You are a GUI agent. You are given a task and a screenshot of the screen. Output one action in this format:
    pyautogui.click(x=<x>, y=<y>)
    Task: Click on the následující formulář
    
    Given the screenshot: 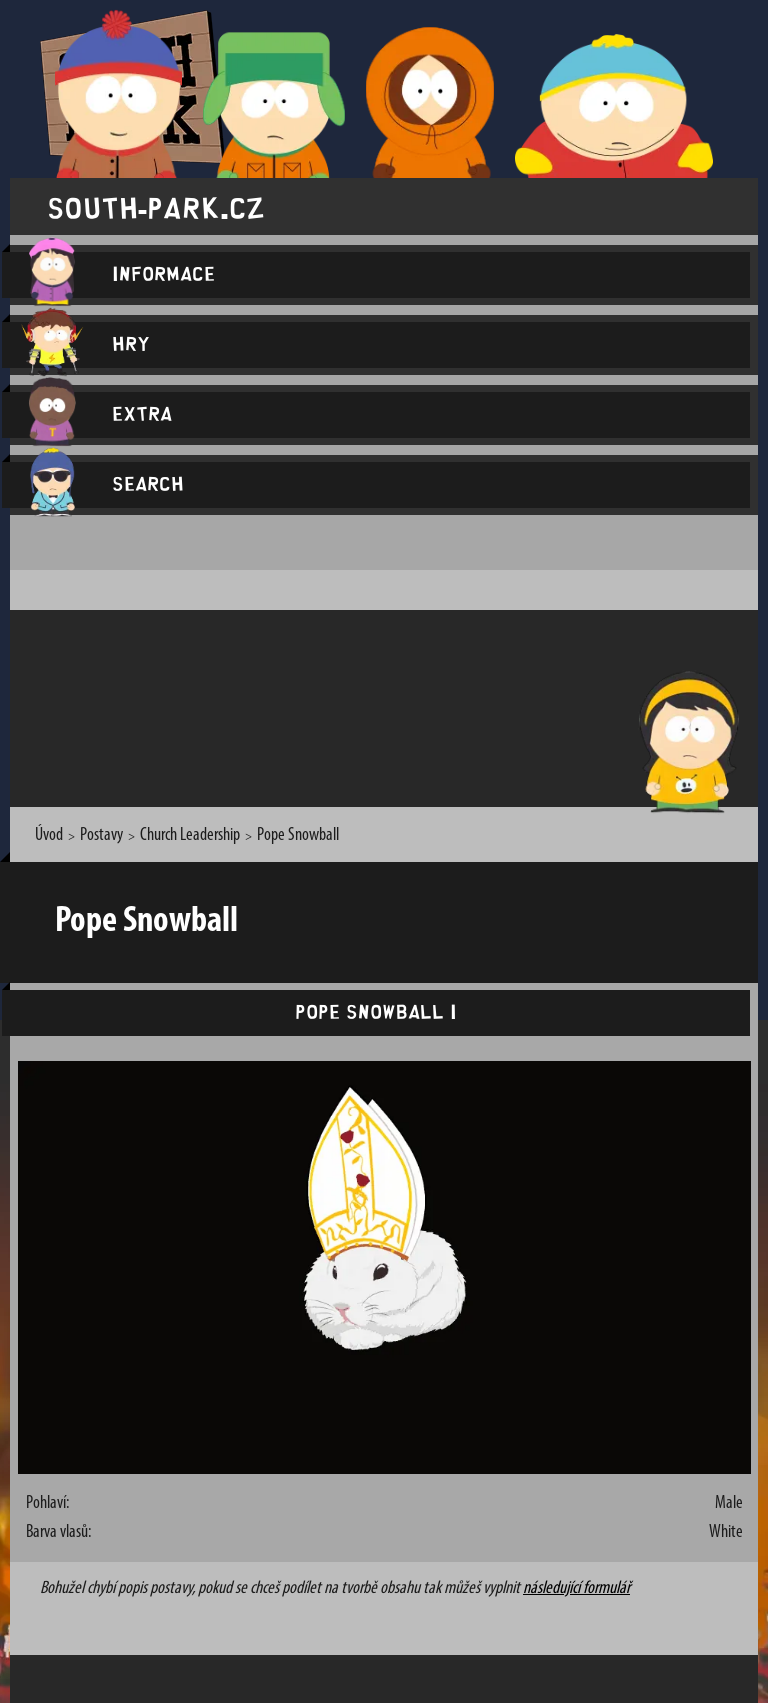 What is the action you would take?
    pyautogui.click(x=576, y=1588)
    